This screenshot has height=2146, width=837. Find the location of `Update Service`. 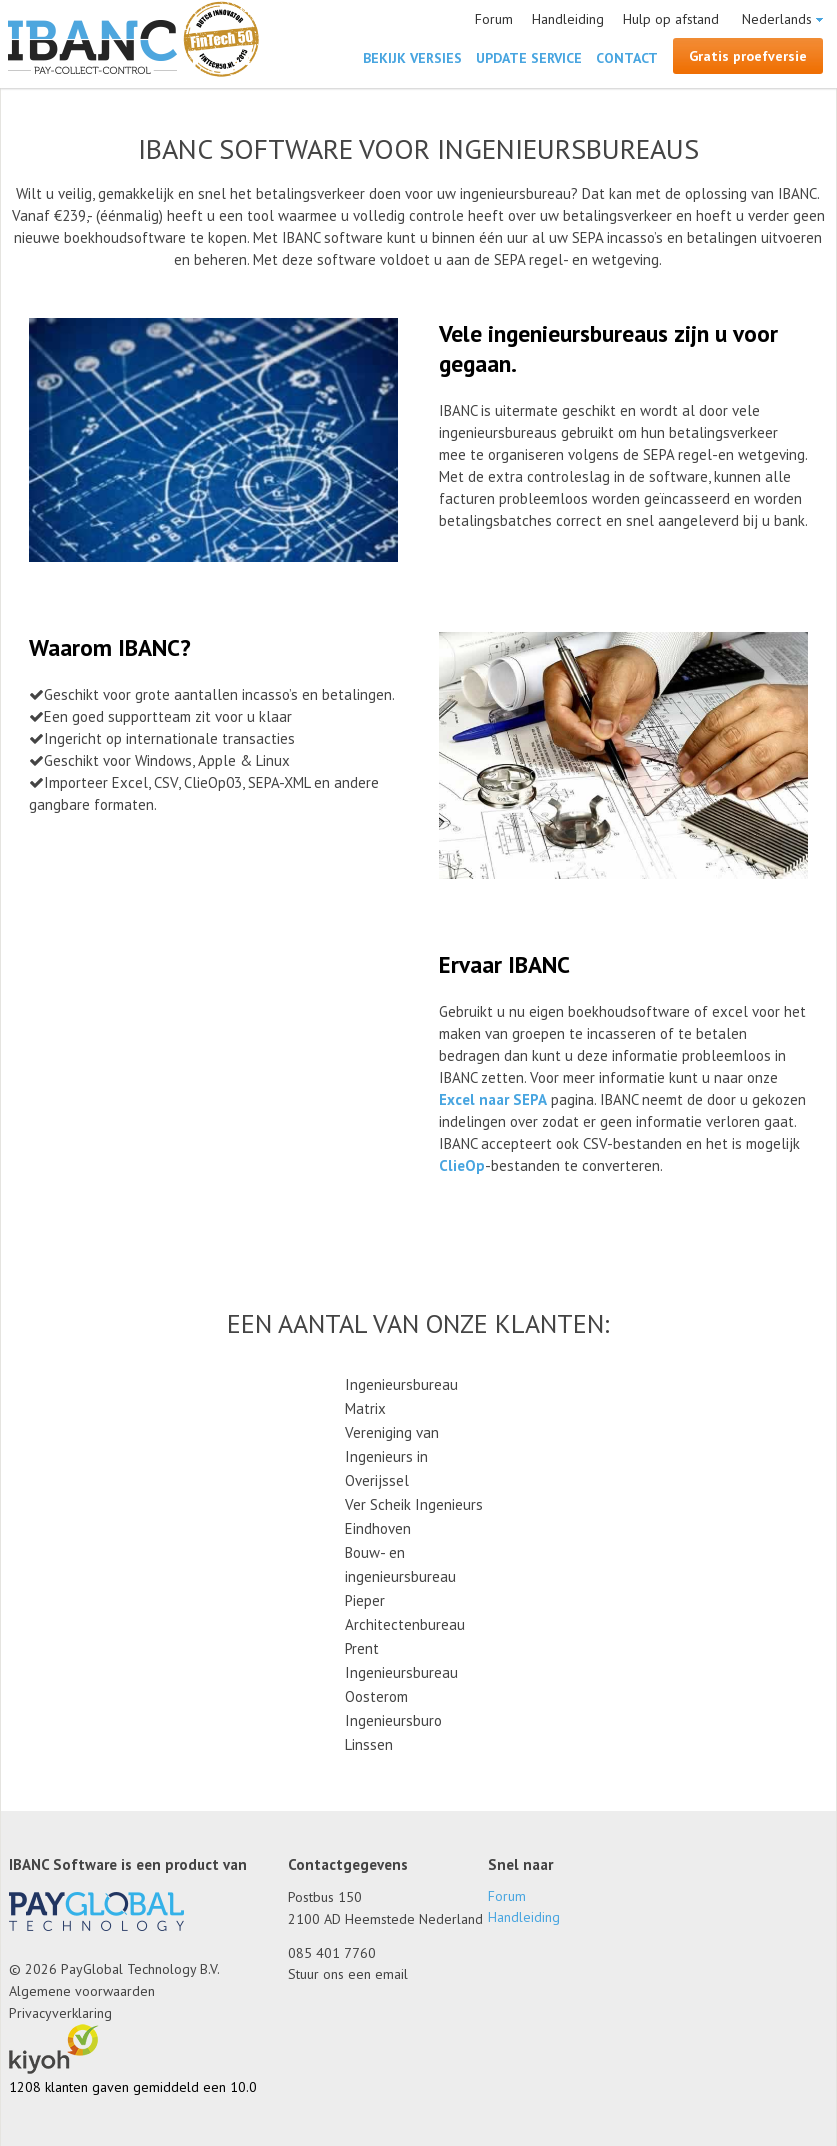

Update Service is located at coordinates (529, 58).